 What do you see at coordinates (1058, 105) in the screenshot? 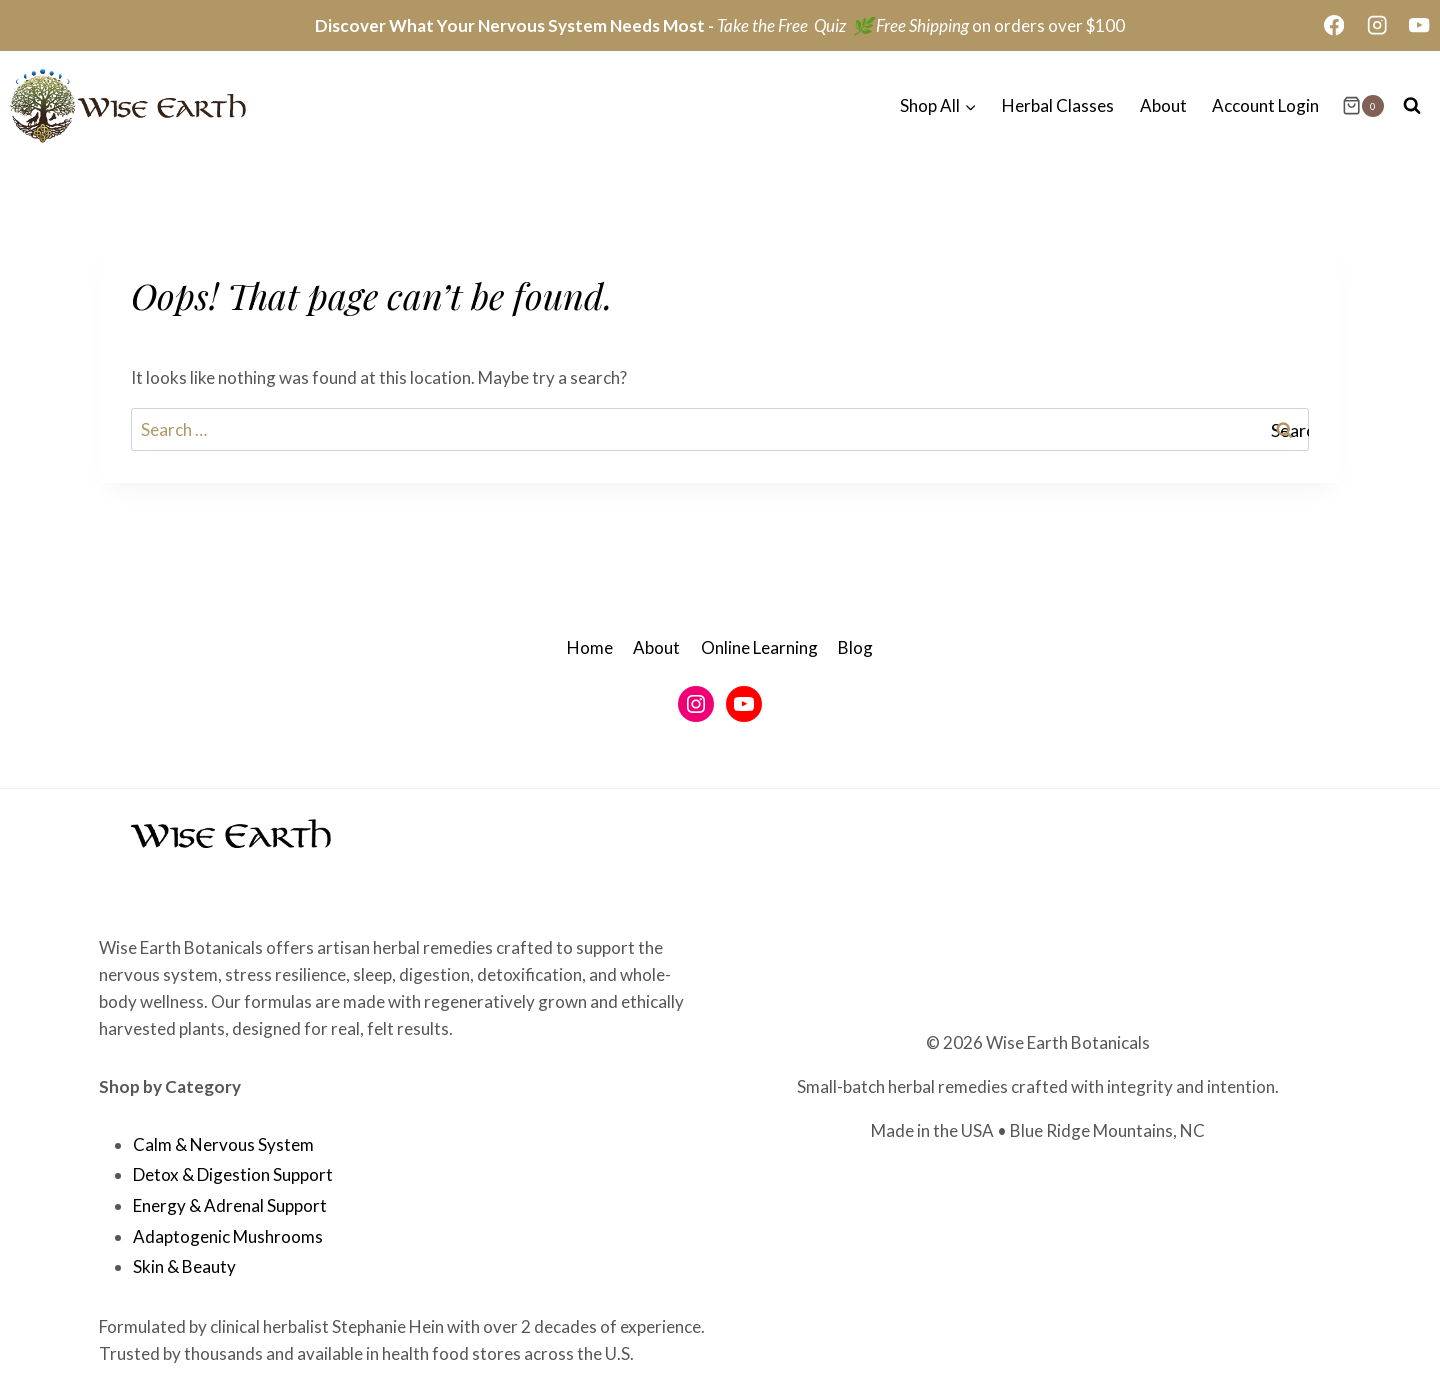
I see `Herbal Classes` at bounding box center [1058, 105].